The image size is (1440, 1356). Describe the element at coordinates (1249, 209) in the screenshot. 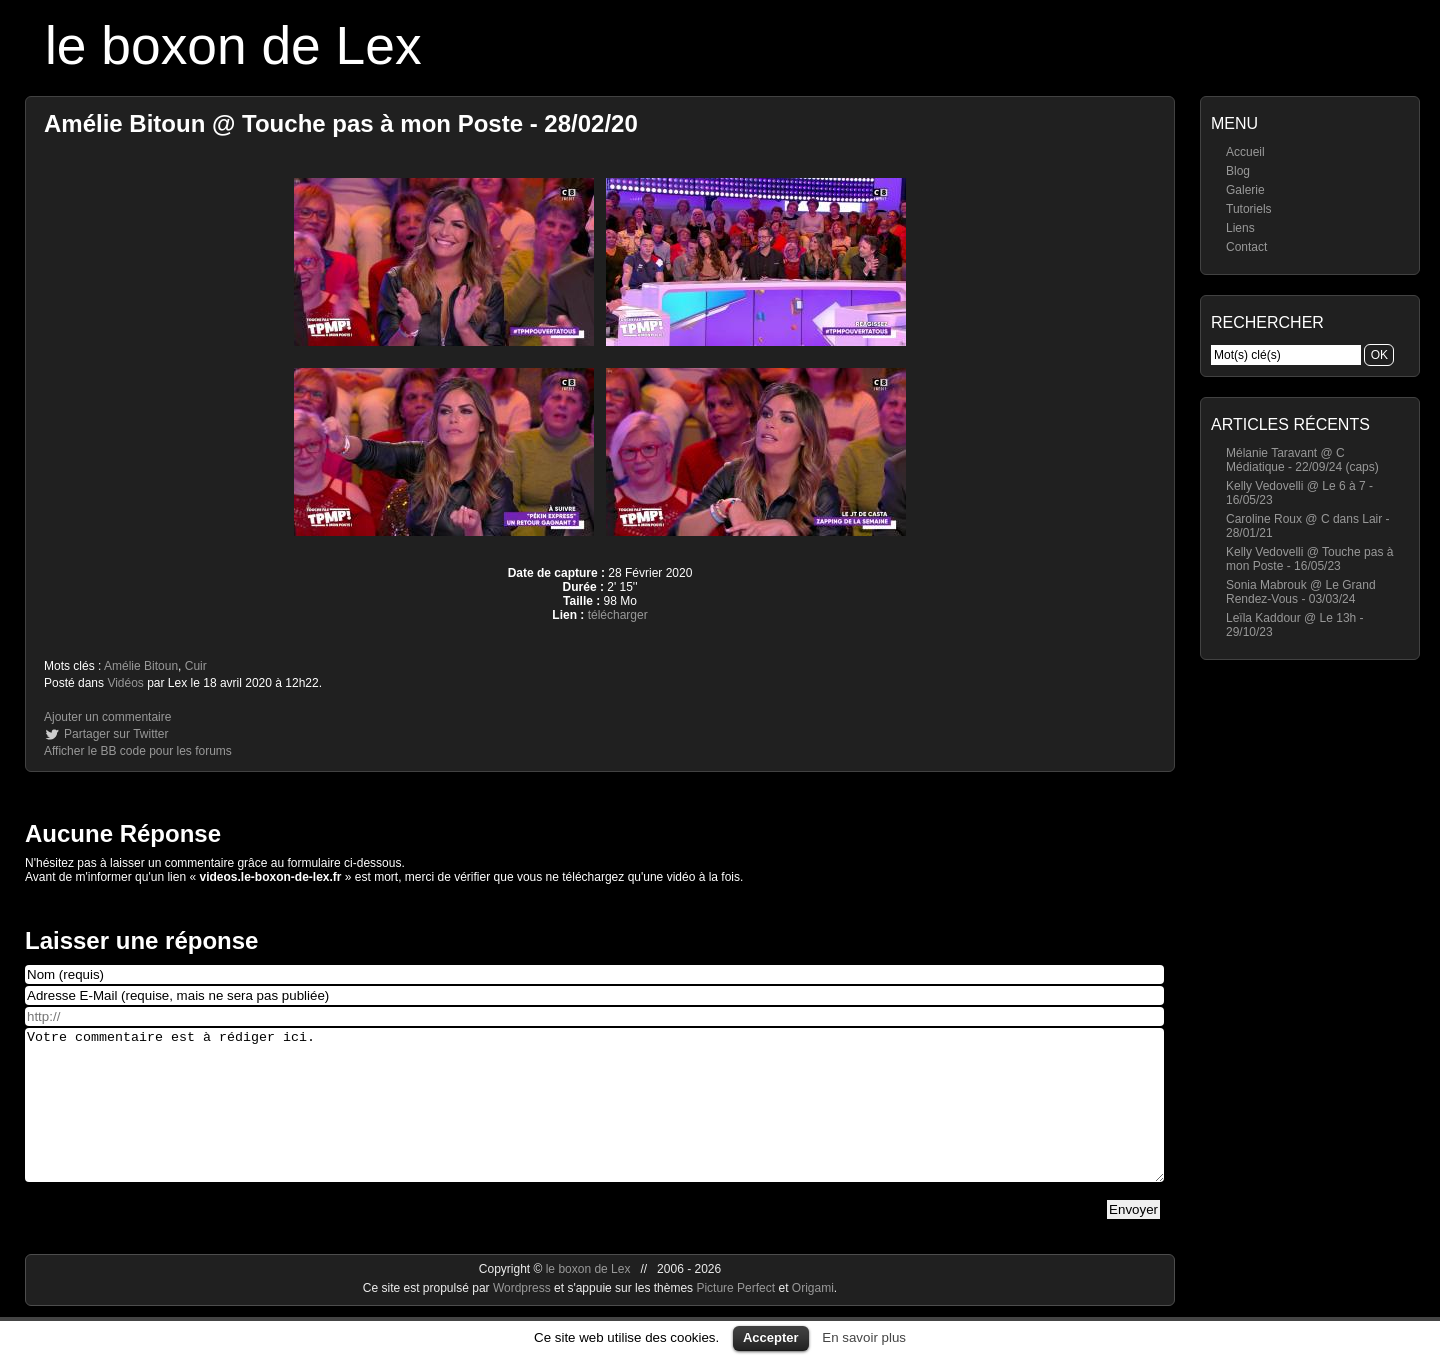

I see `Tutoriels` at that location.